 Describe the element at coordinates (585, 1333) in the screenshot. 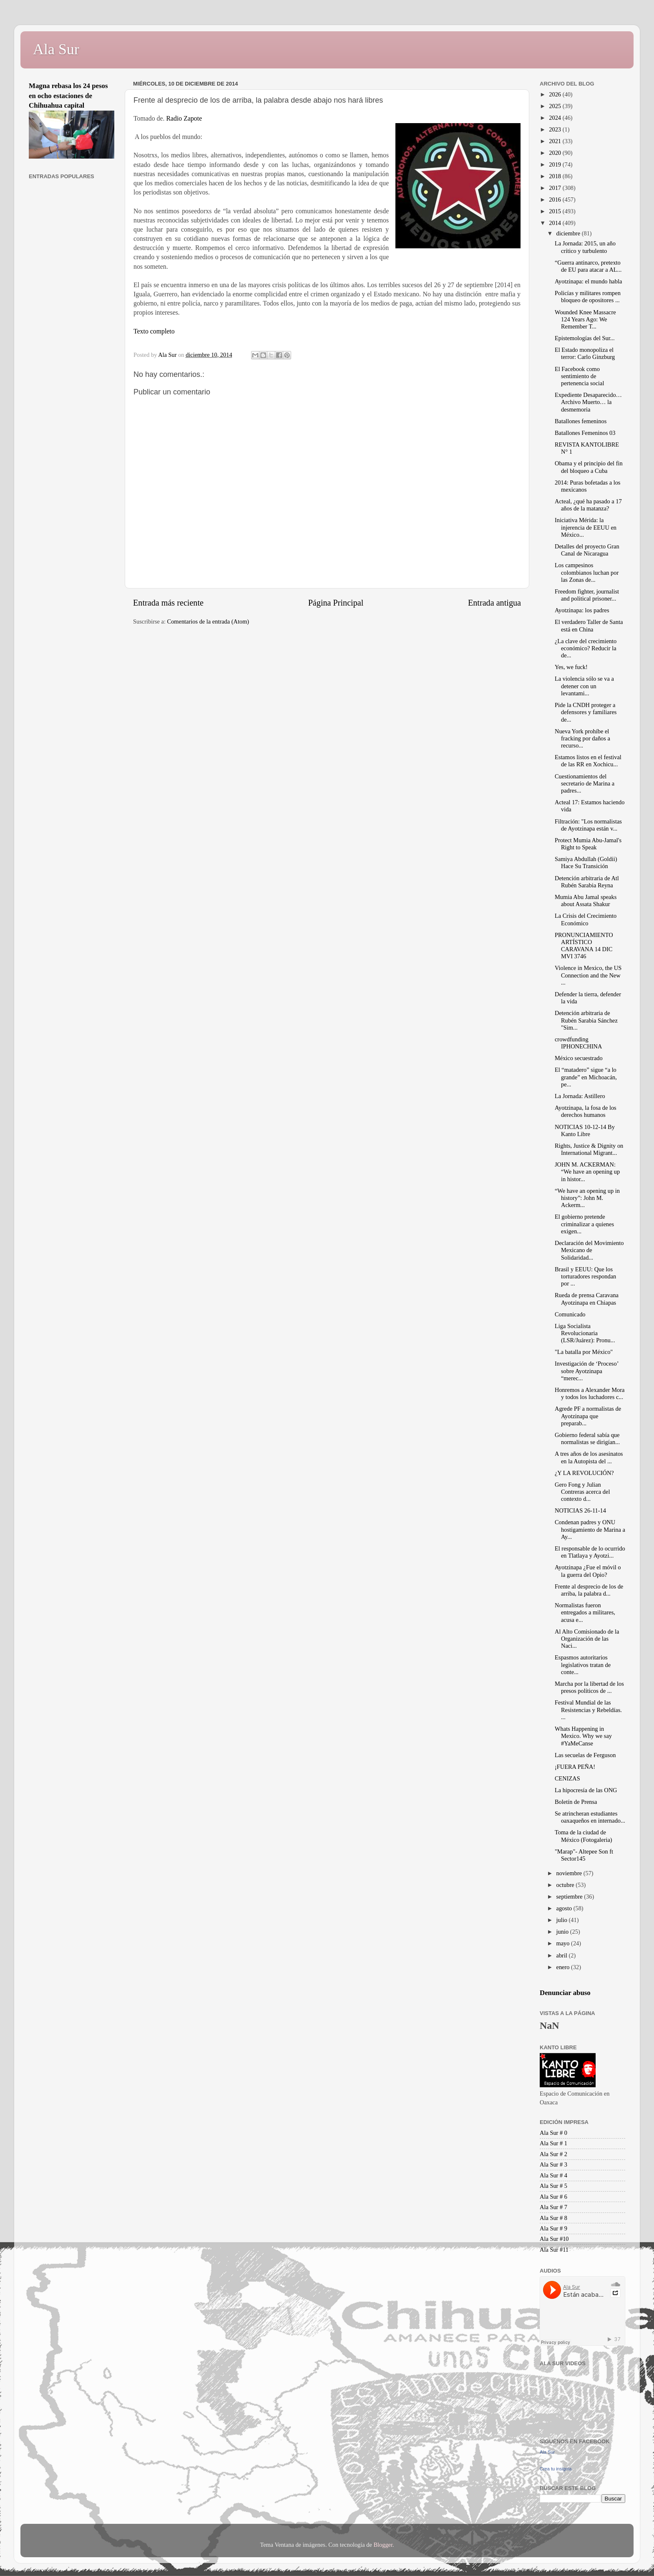

I see `Liga Socialista Revolucionaria (LSR/Juárez): Pronu...` at that location.